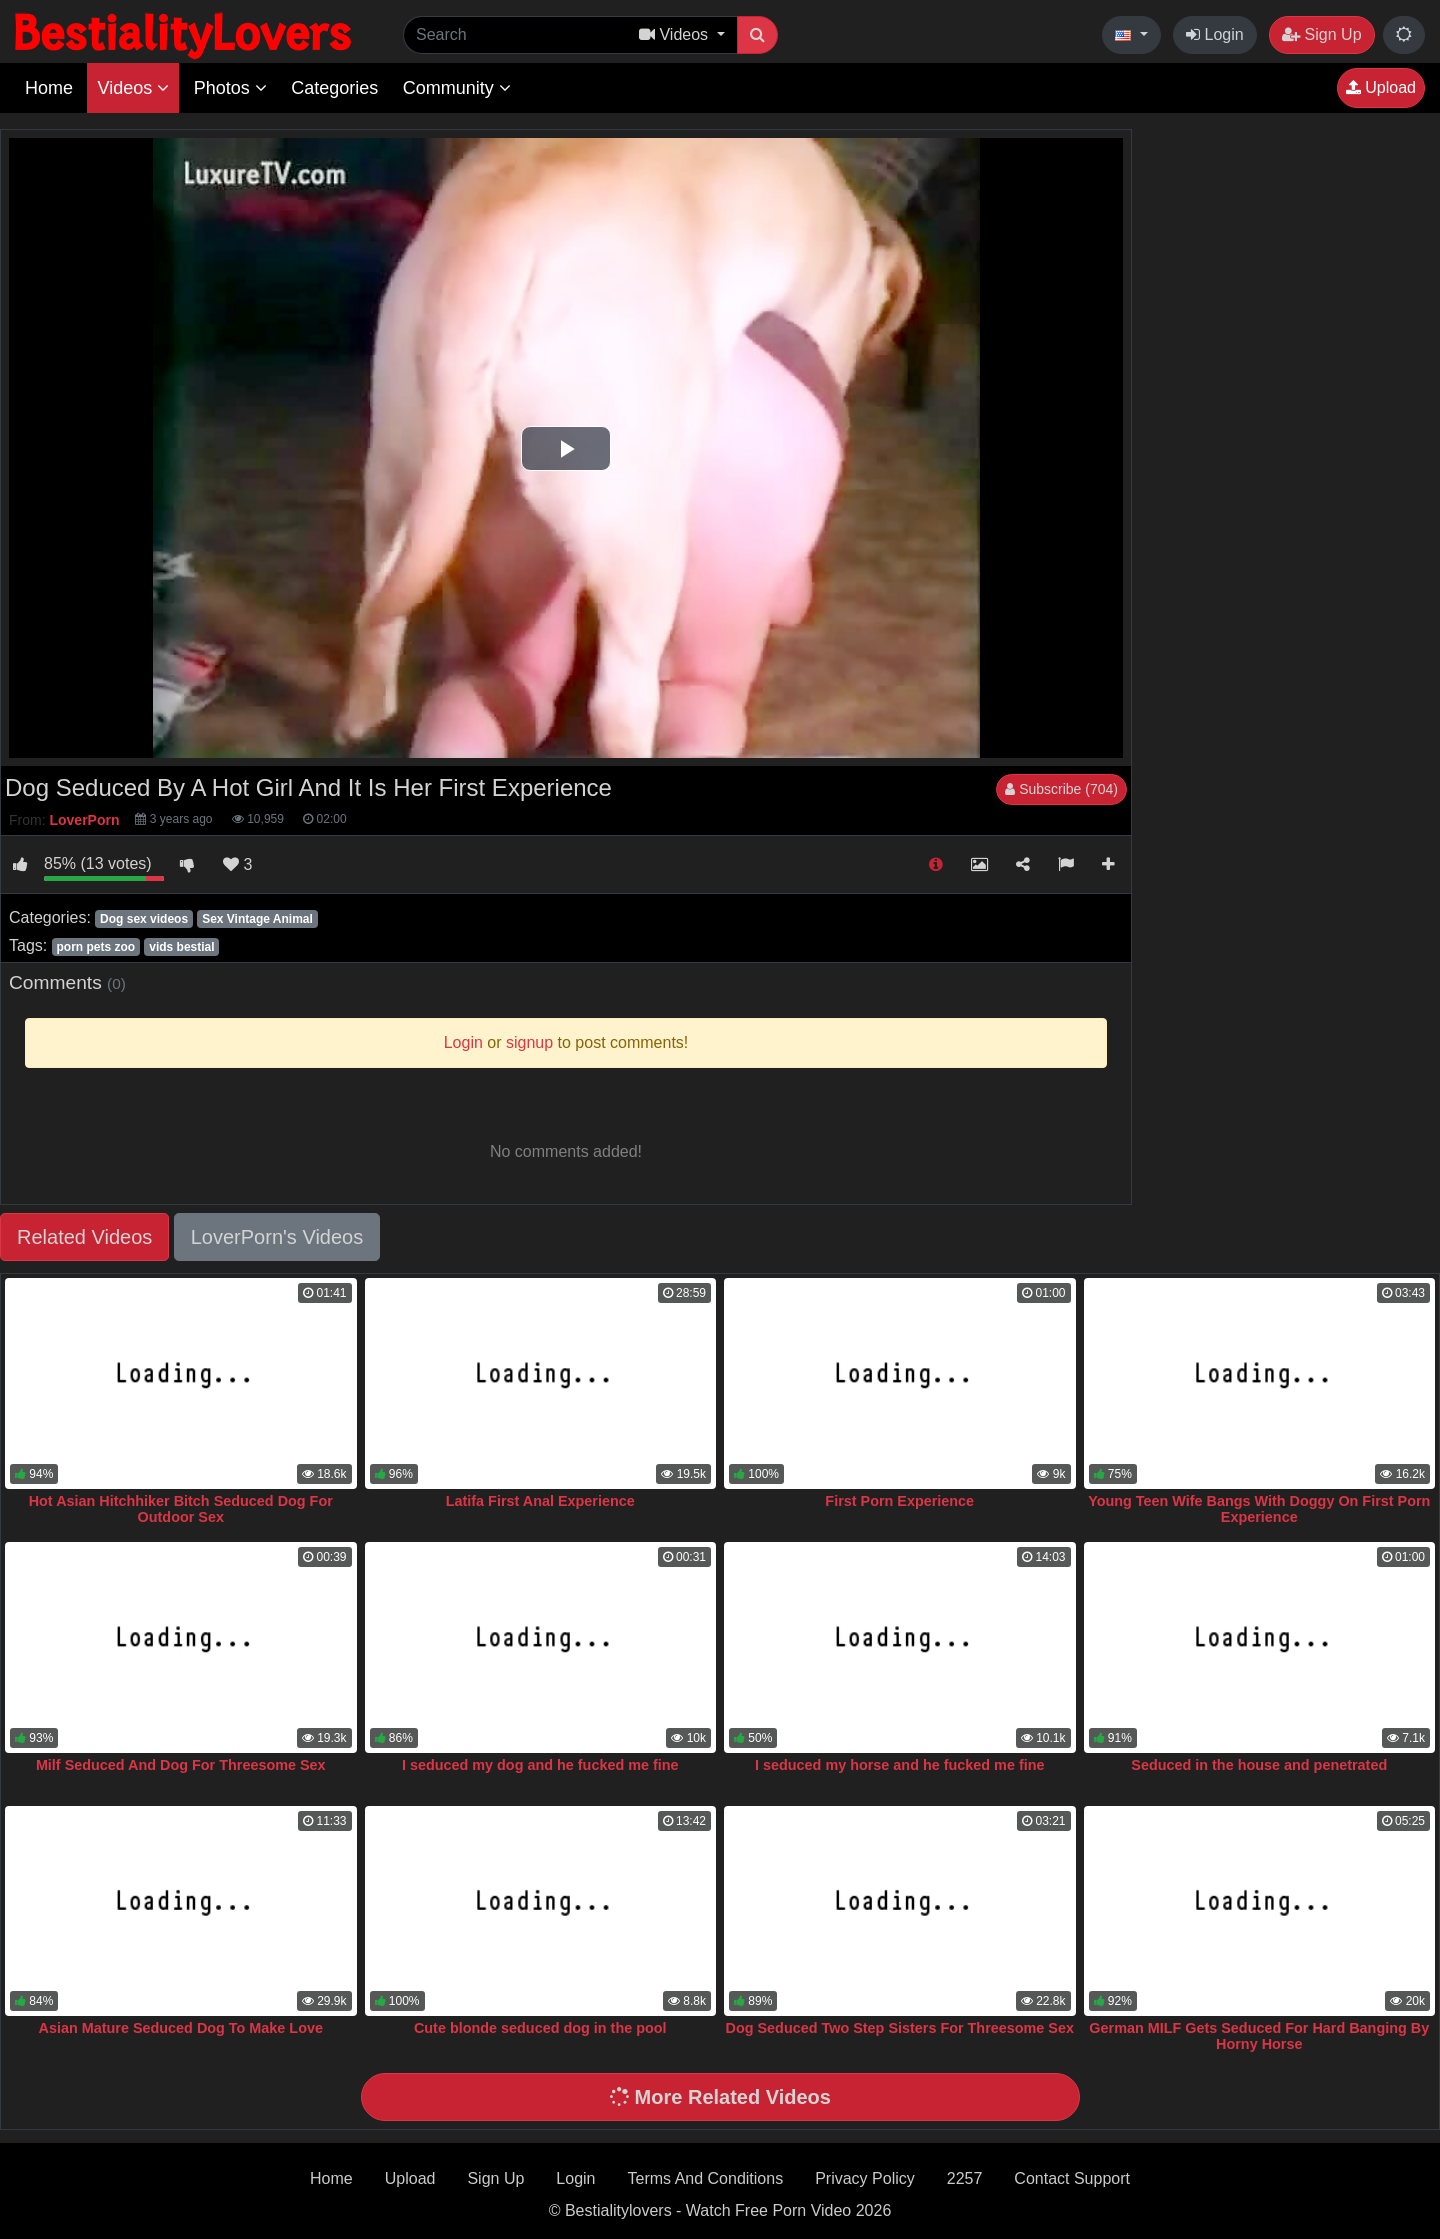 The image size is (1440, 2239). I want to click on Terms And Conditions, so click(706, 2178).